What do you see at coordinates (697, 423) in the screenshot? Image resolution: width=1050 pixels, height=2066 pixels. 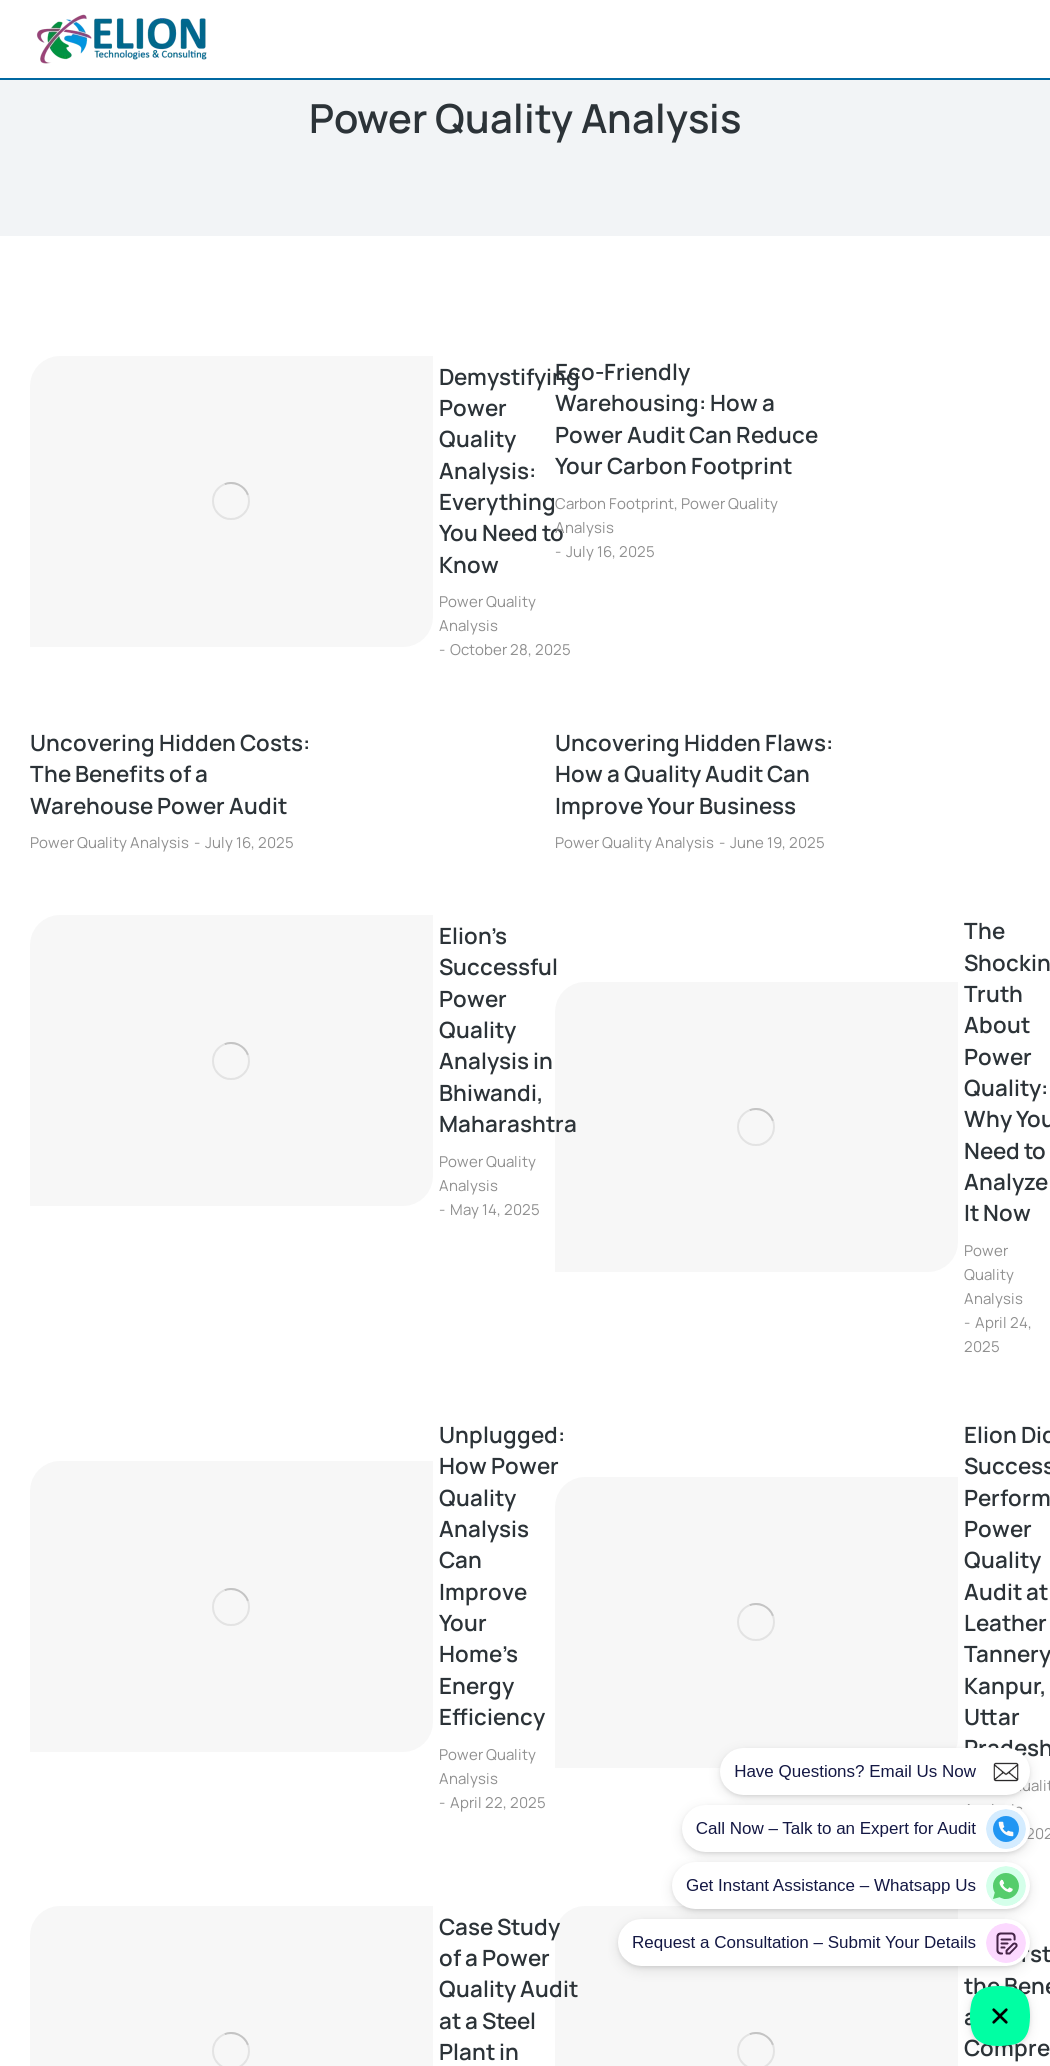 I see `Eco-Friendly Warehousing: How a Power Audit Can Reduce Your Carbon Footprint` at bounding box center [697, 423].